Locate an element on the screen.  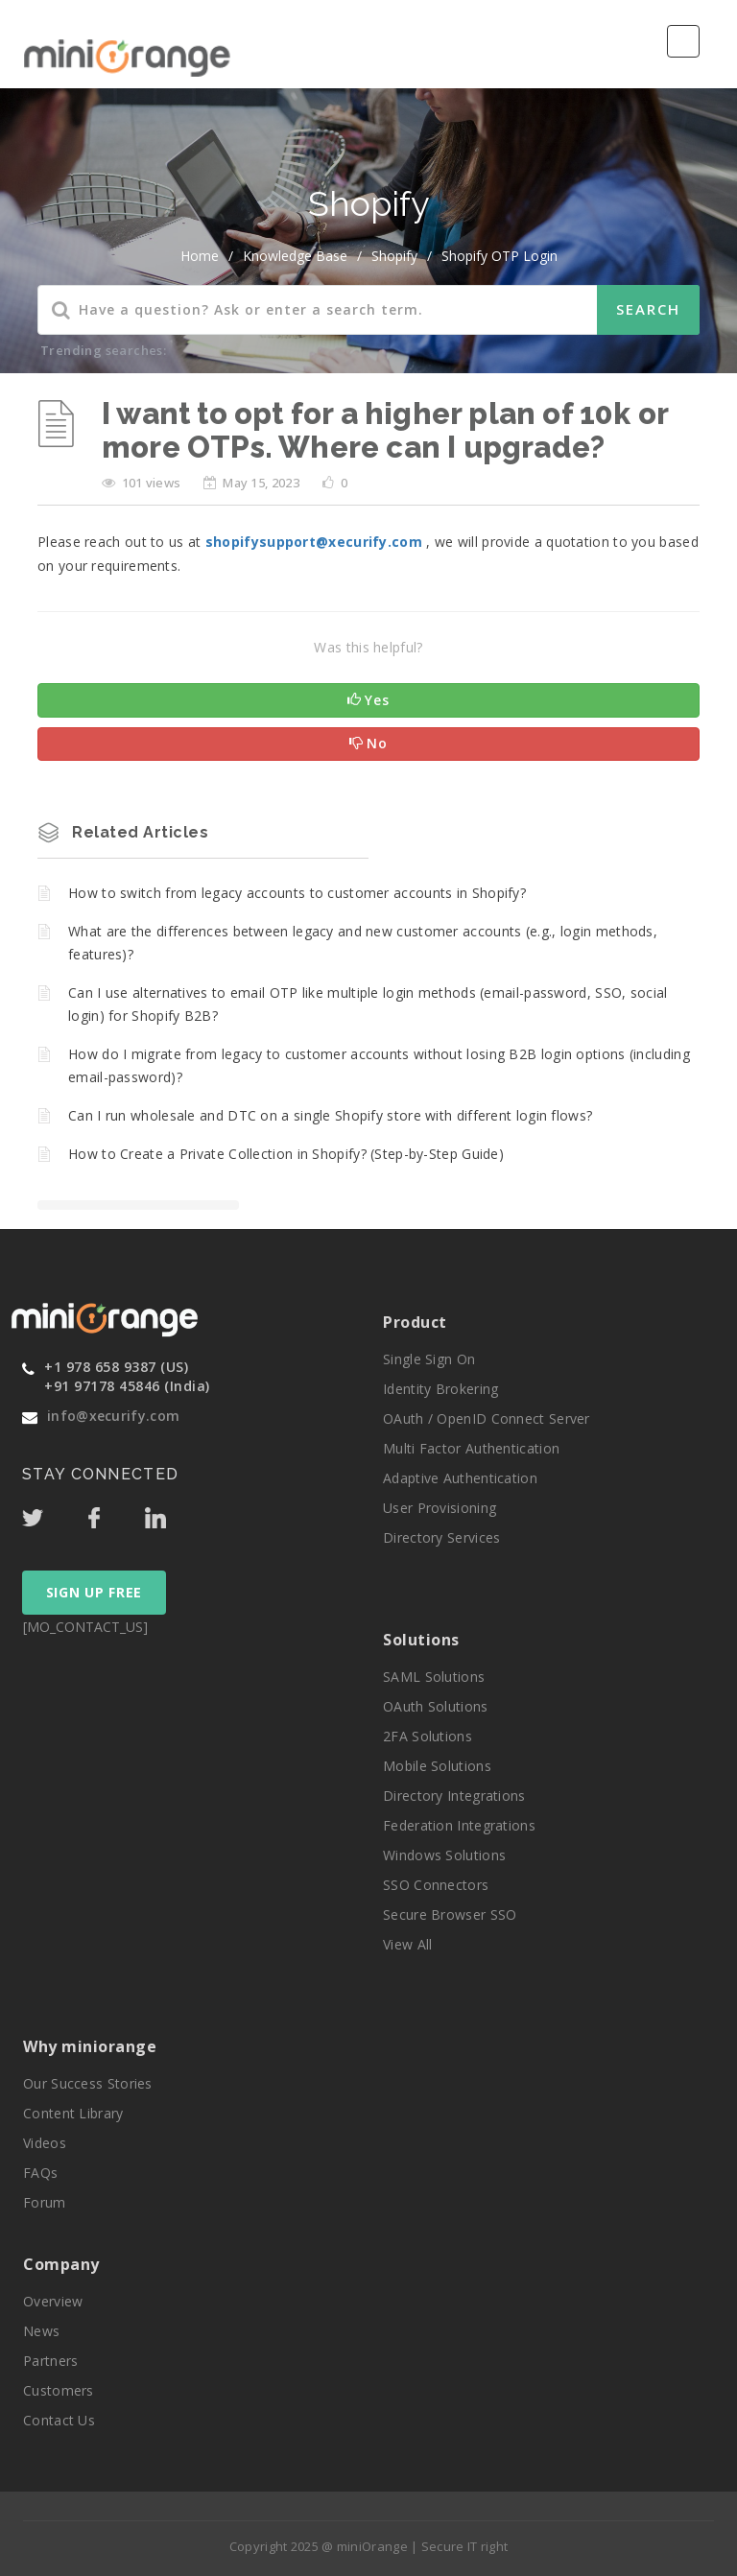
Forum is located at coordinates (44, 2202).